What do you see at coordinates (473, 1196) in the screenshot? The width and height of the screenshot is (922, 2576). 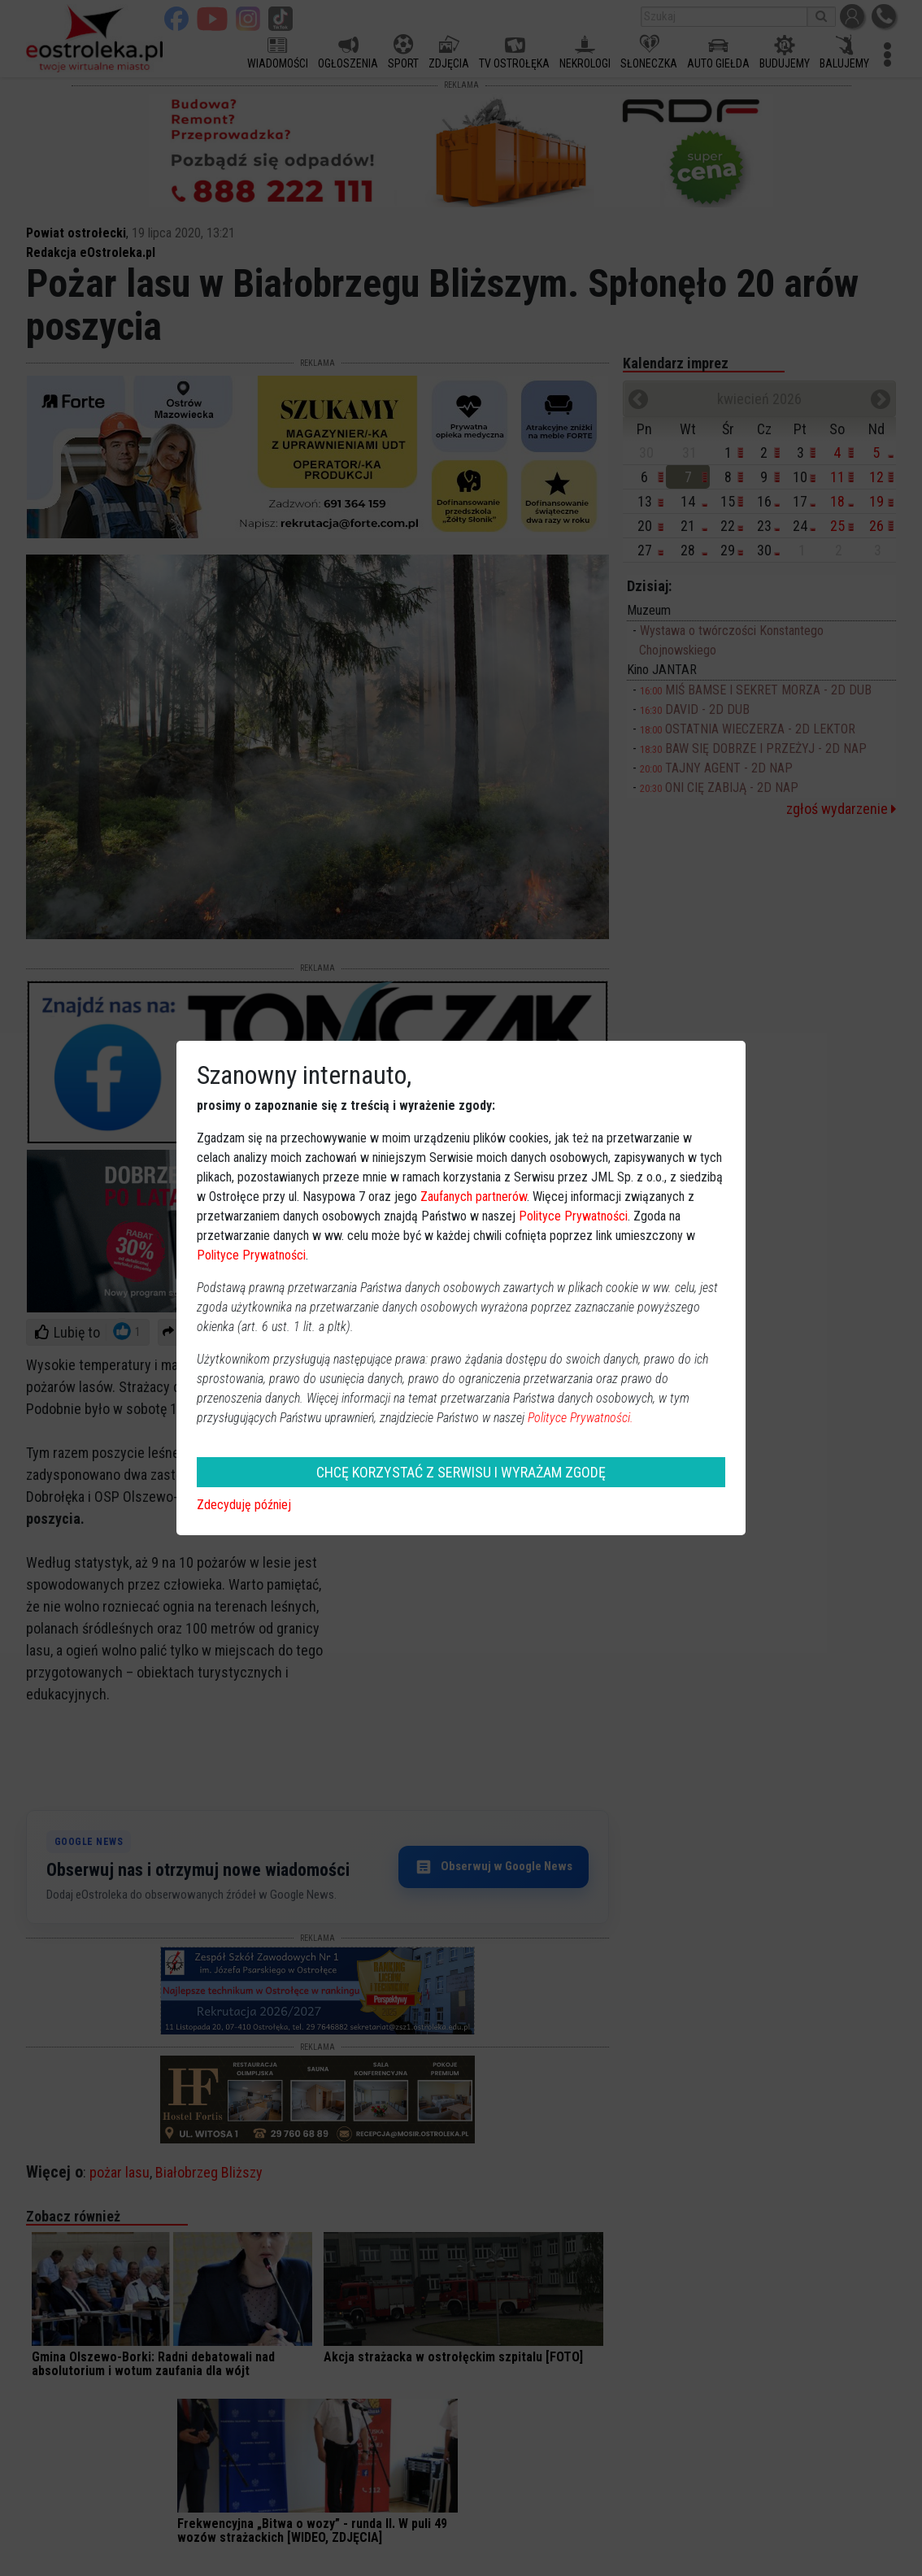 I see `Zaufanych partnerów` at bounding box center [473, 1196].